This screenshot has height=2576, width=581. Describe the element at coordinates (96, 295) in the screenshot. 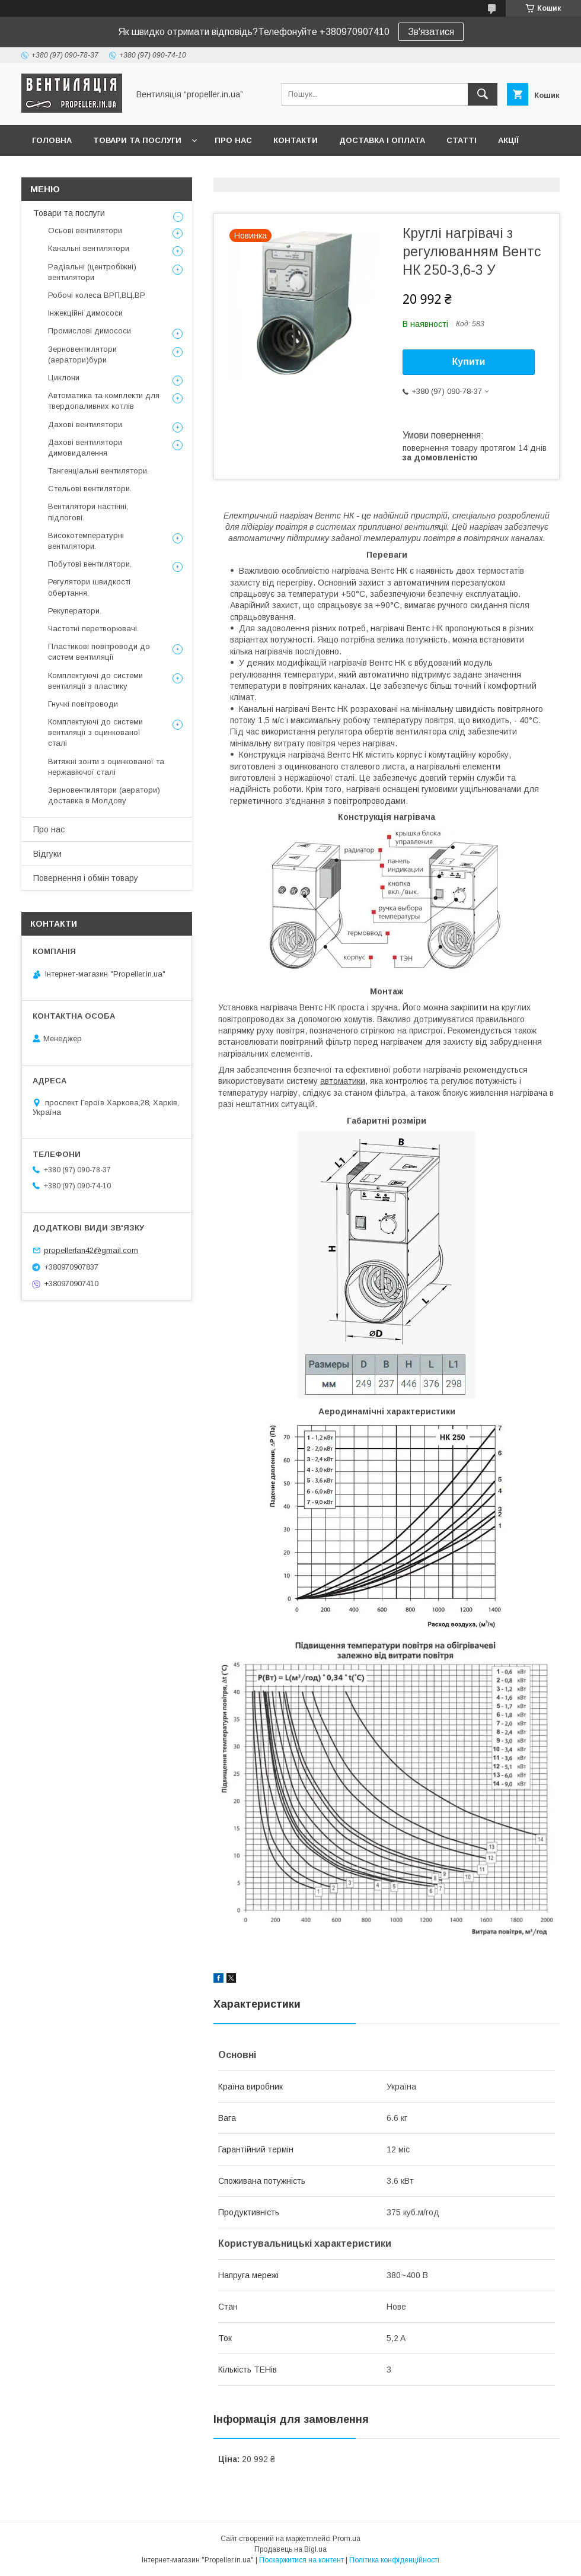

I see `Робочі колеса ВРП,ВЦ,ВР` at that location.